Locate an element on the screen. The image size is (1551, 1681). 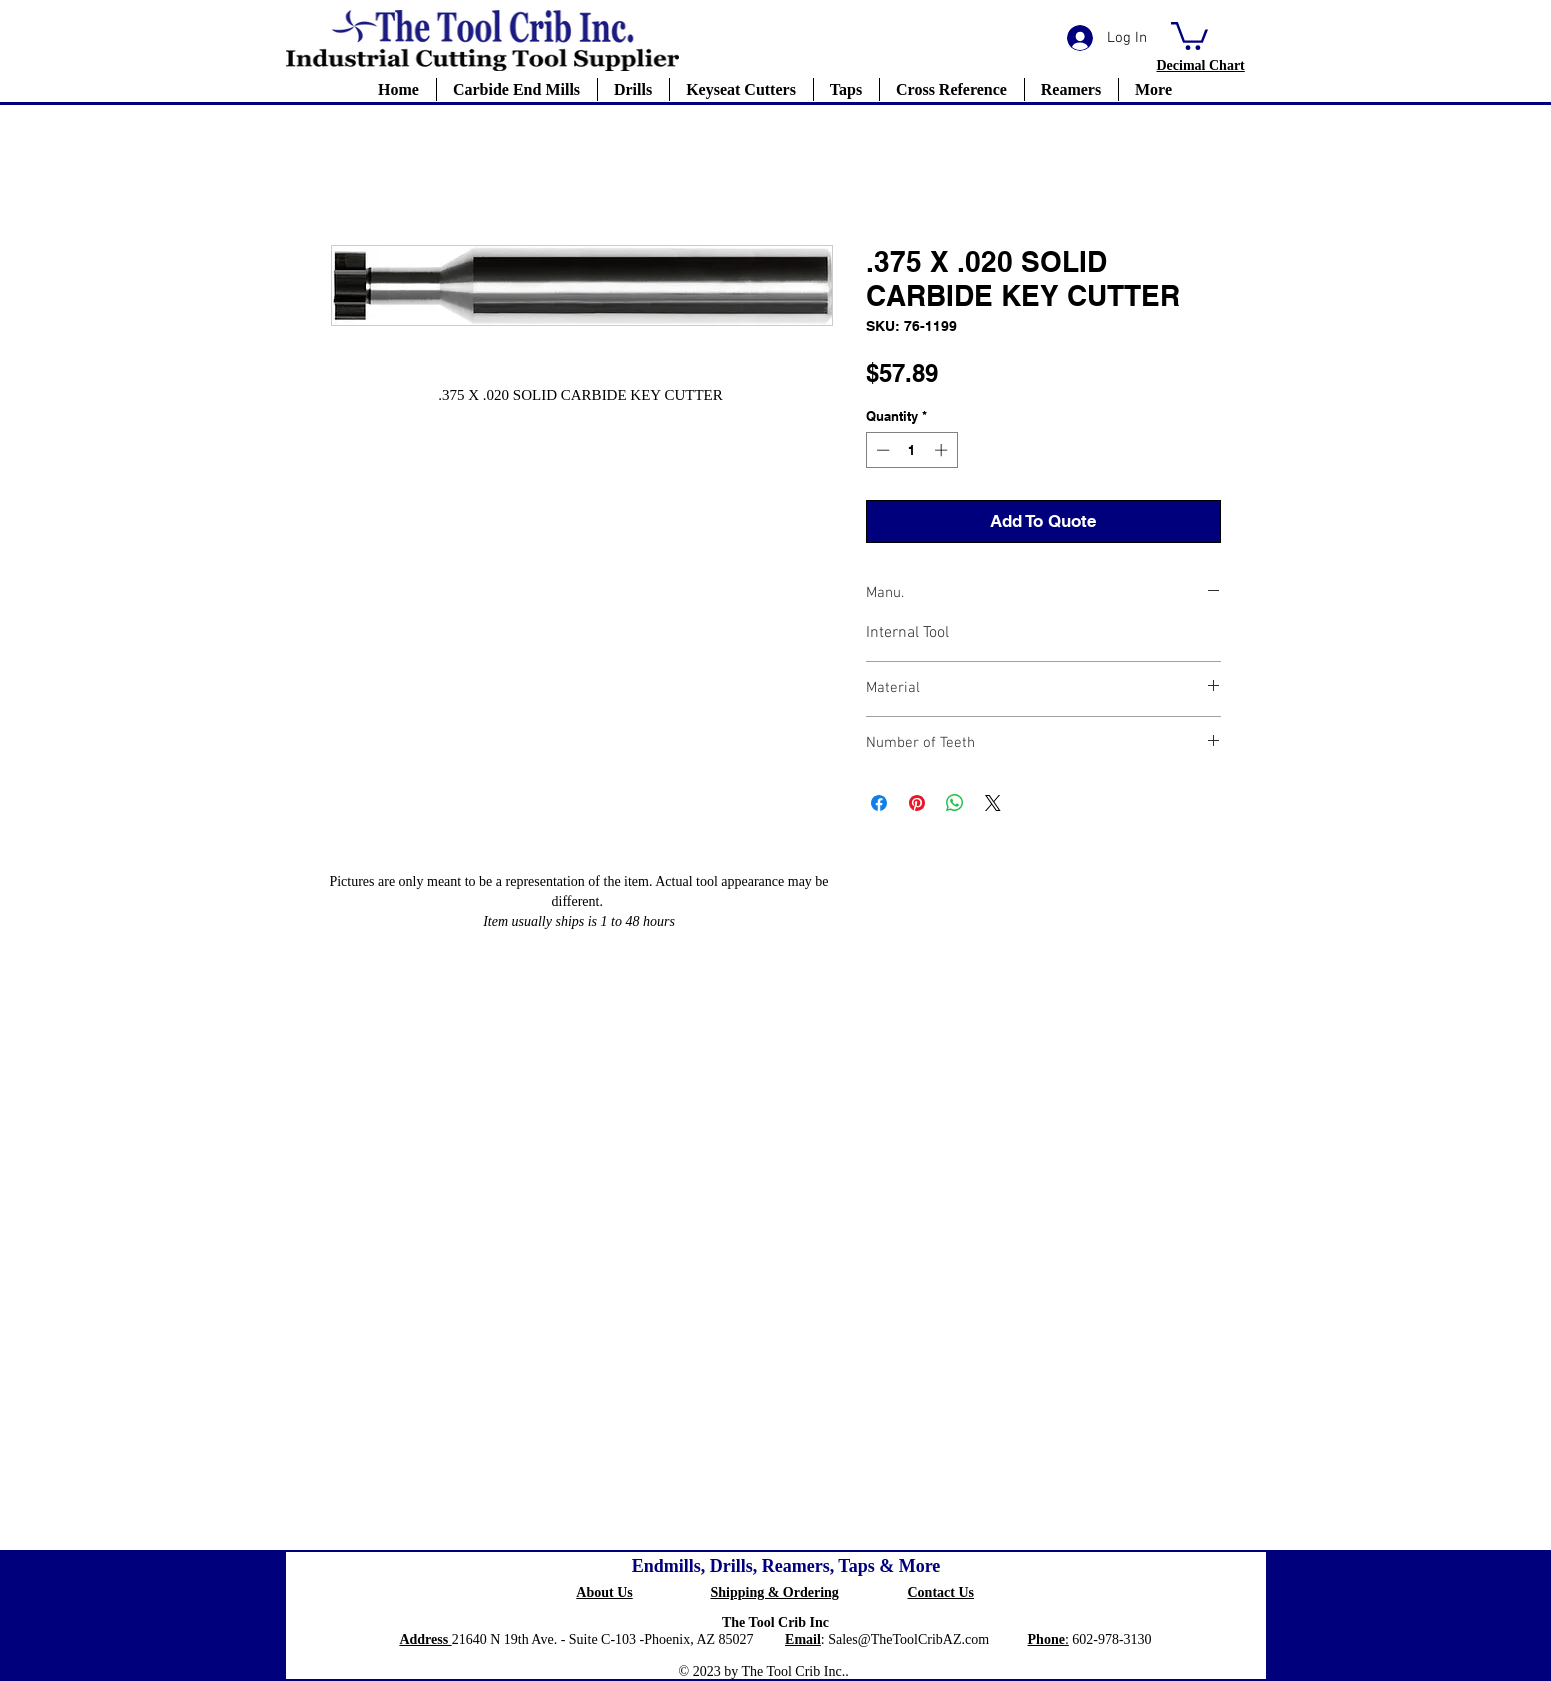
[Decrement] is located at coordinates (881, 450).